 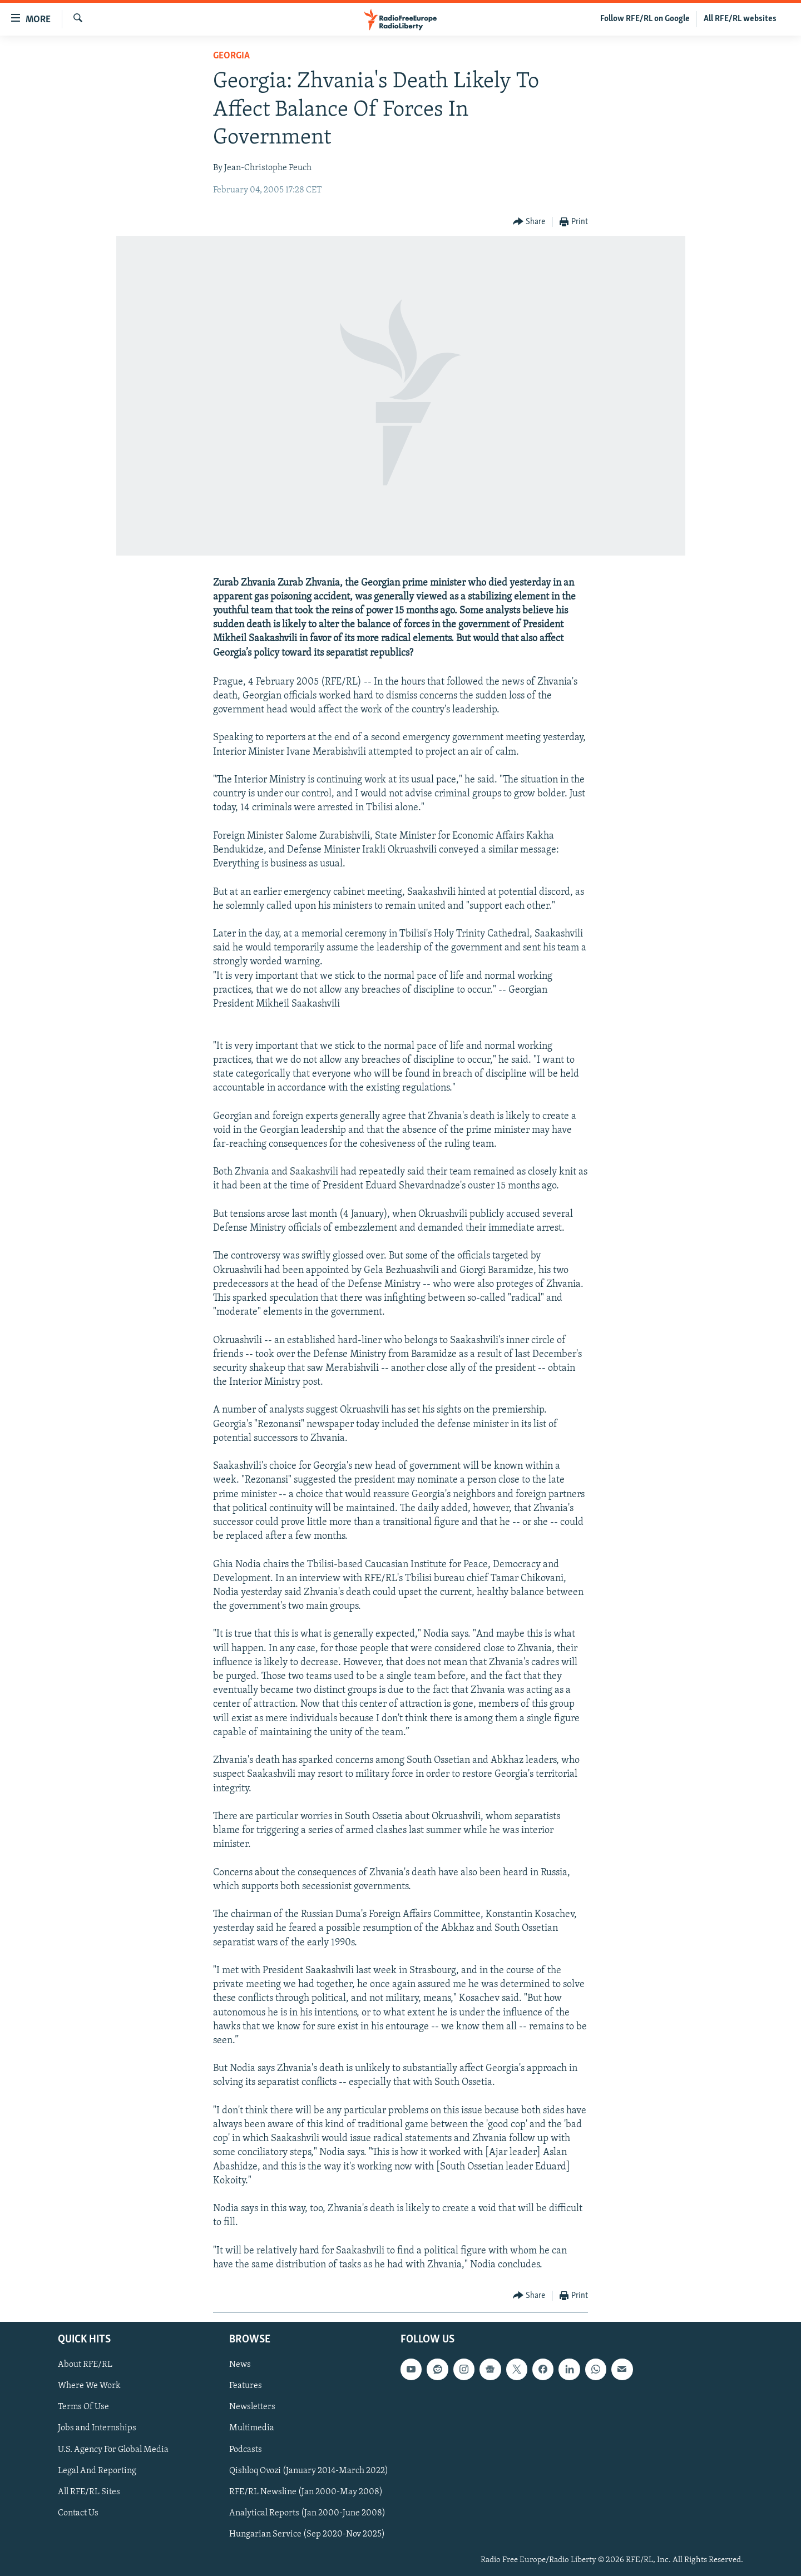 I want to click on Podcasts, so click(x=245, y=2449).